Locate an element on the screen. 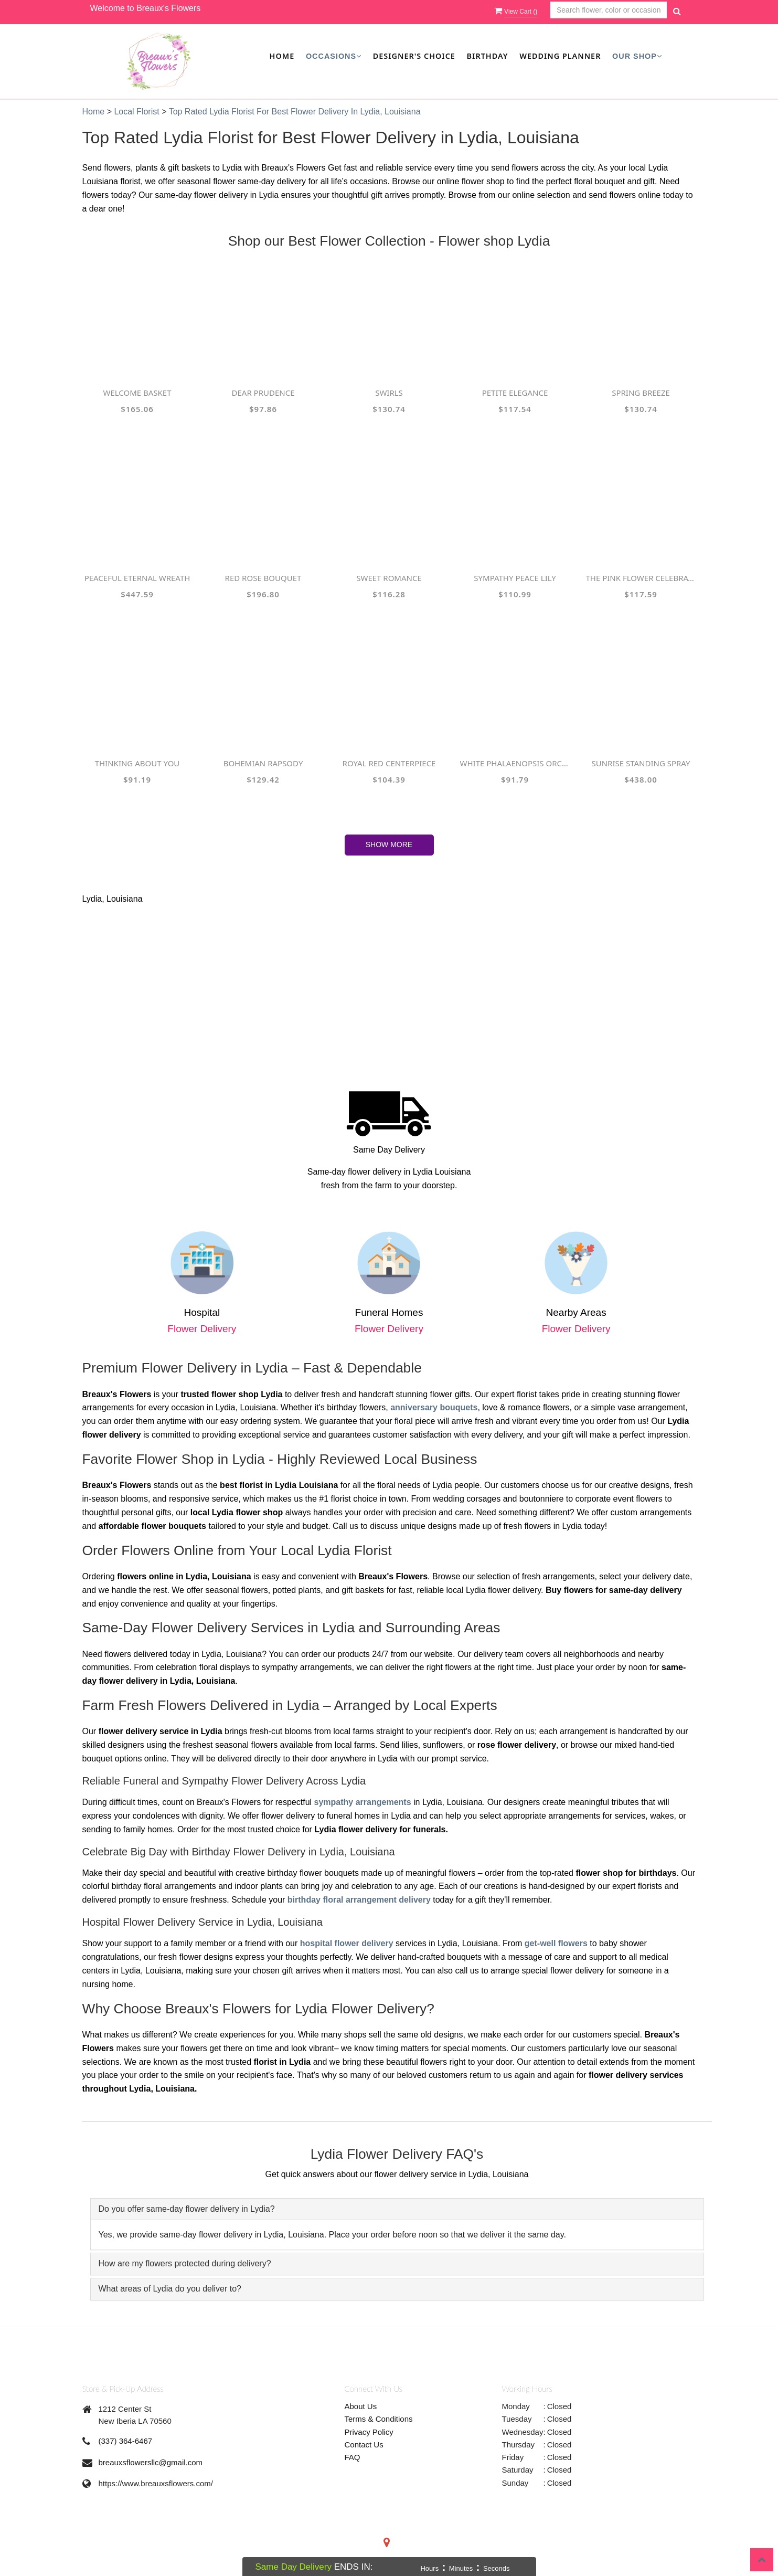 This screenshot has width=778, height=2576. Sympathy Peace lily is located at coordinates (515, 578).